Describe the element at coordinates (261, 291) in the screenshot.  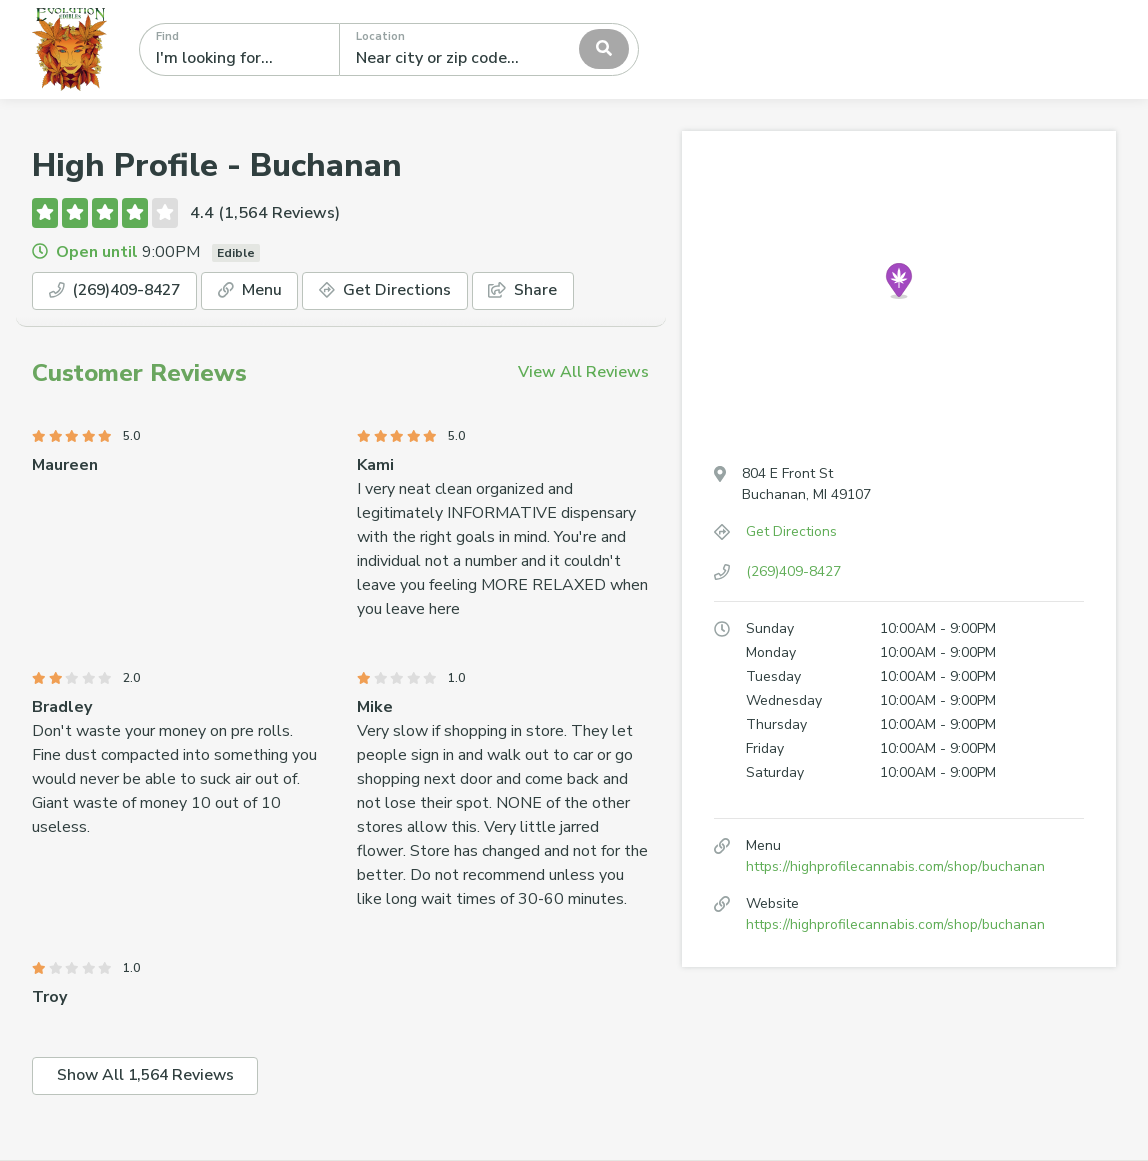
I see `Menu` at that location.